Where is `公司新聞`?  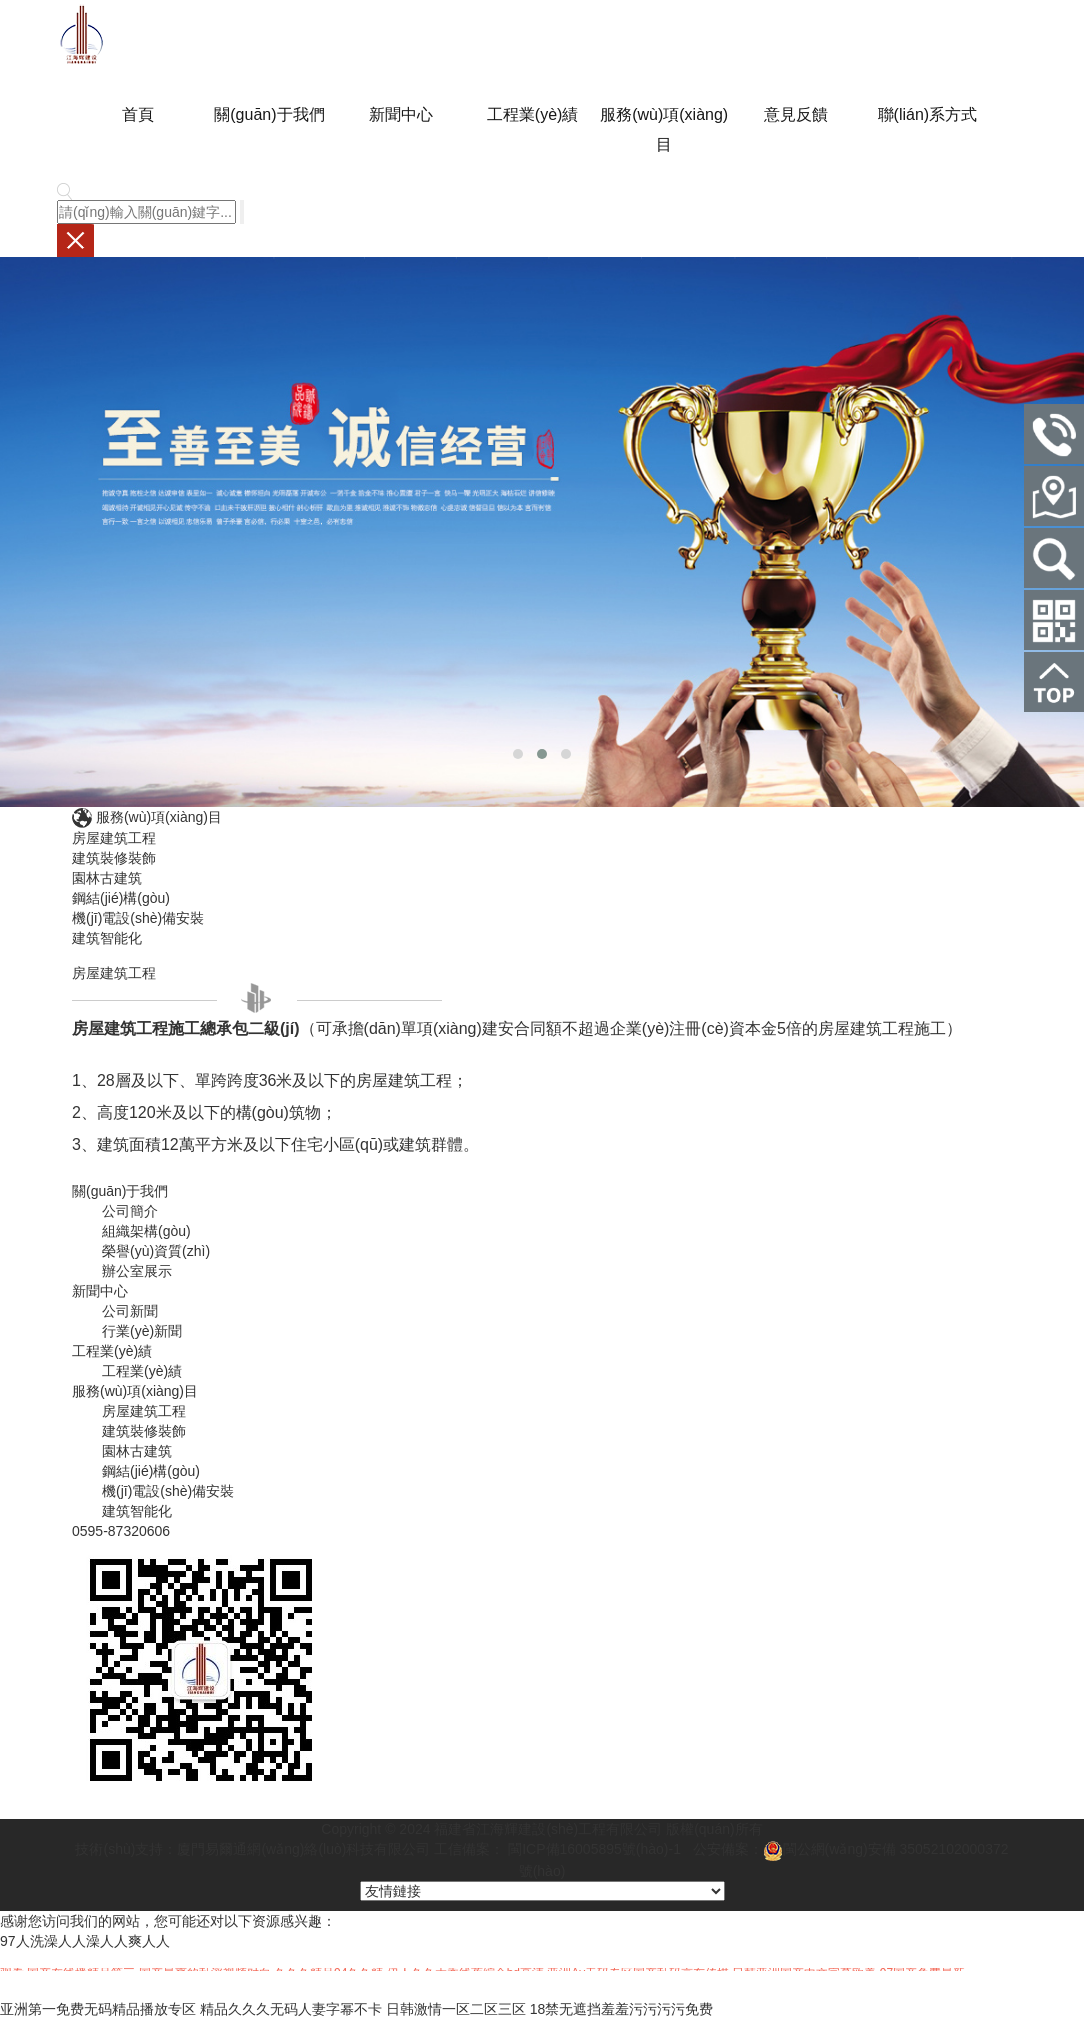
公司新聞 is located at coordinates (130, 1311).